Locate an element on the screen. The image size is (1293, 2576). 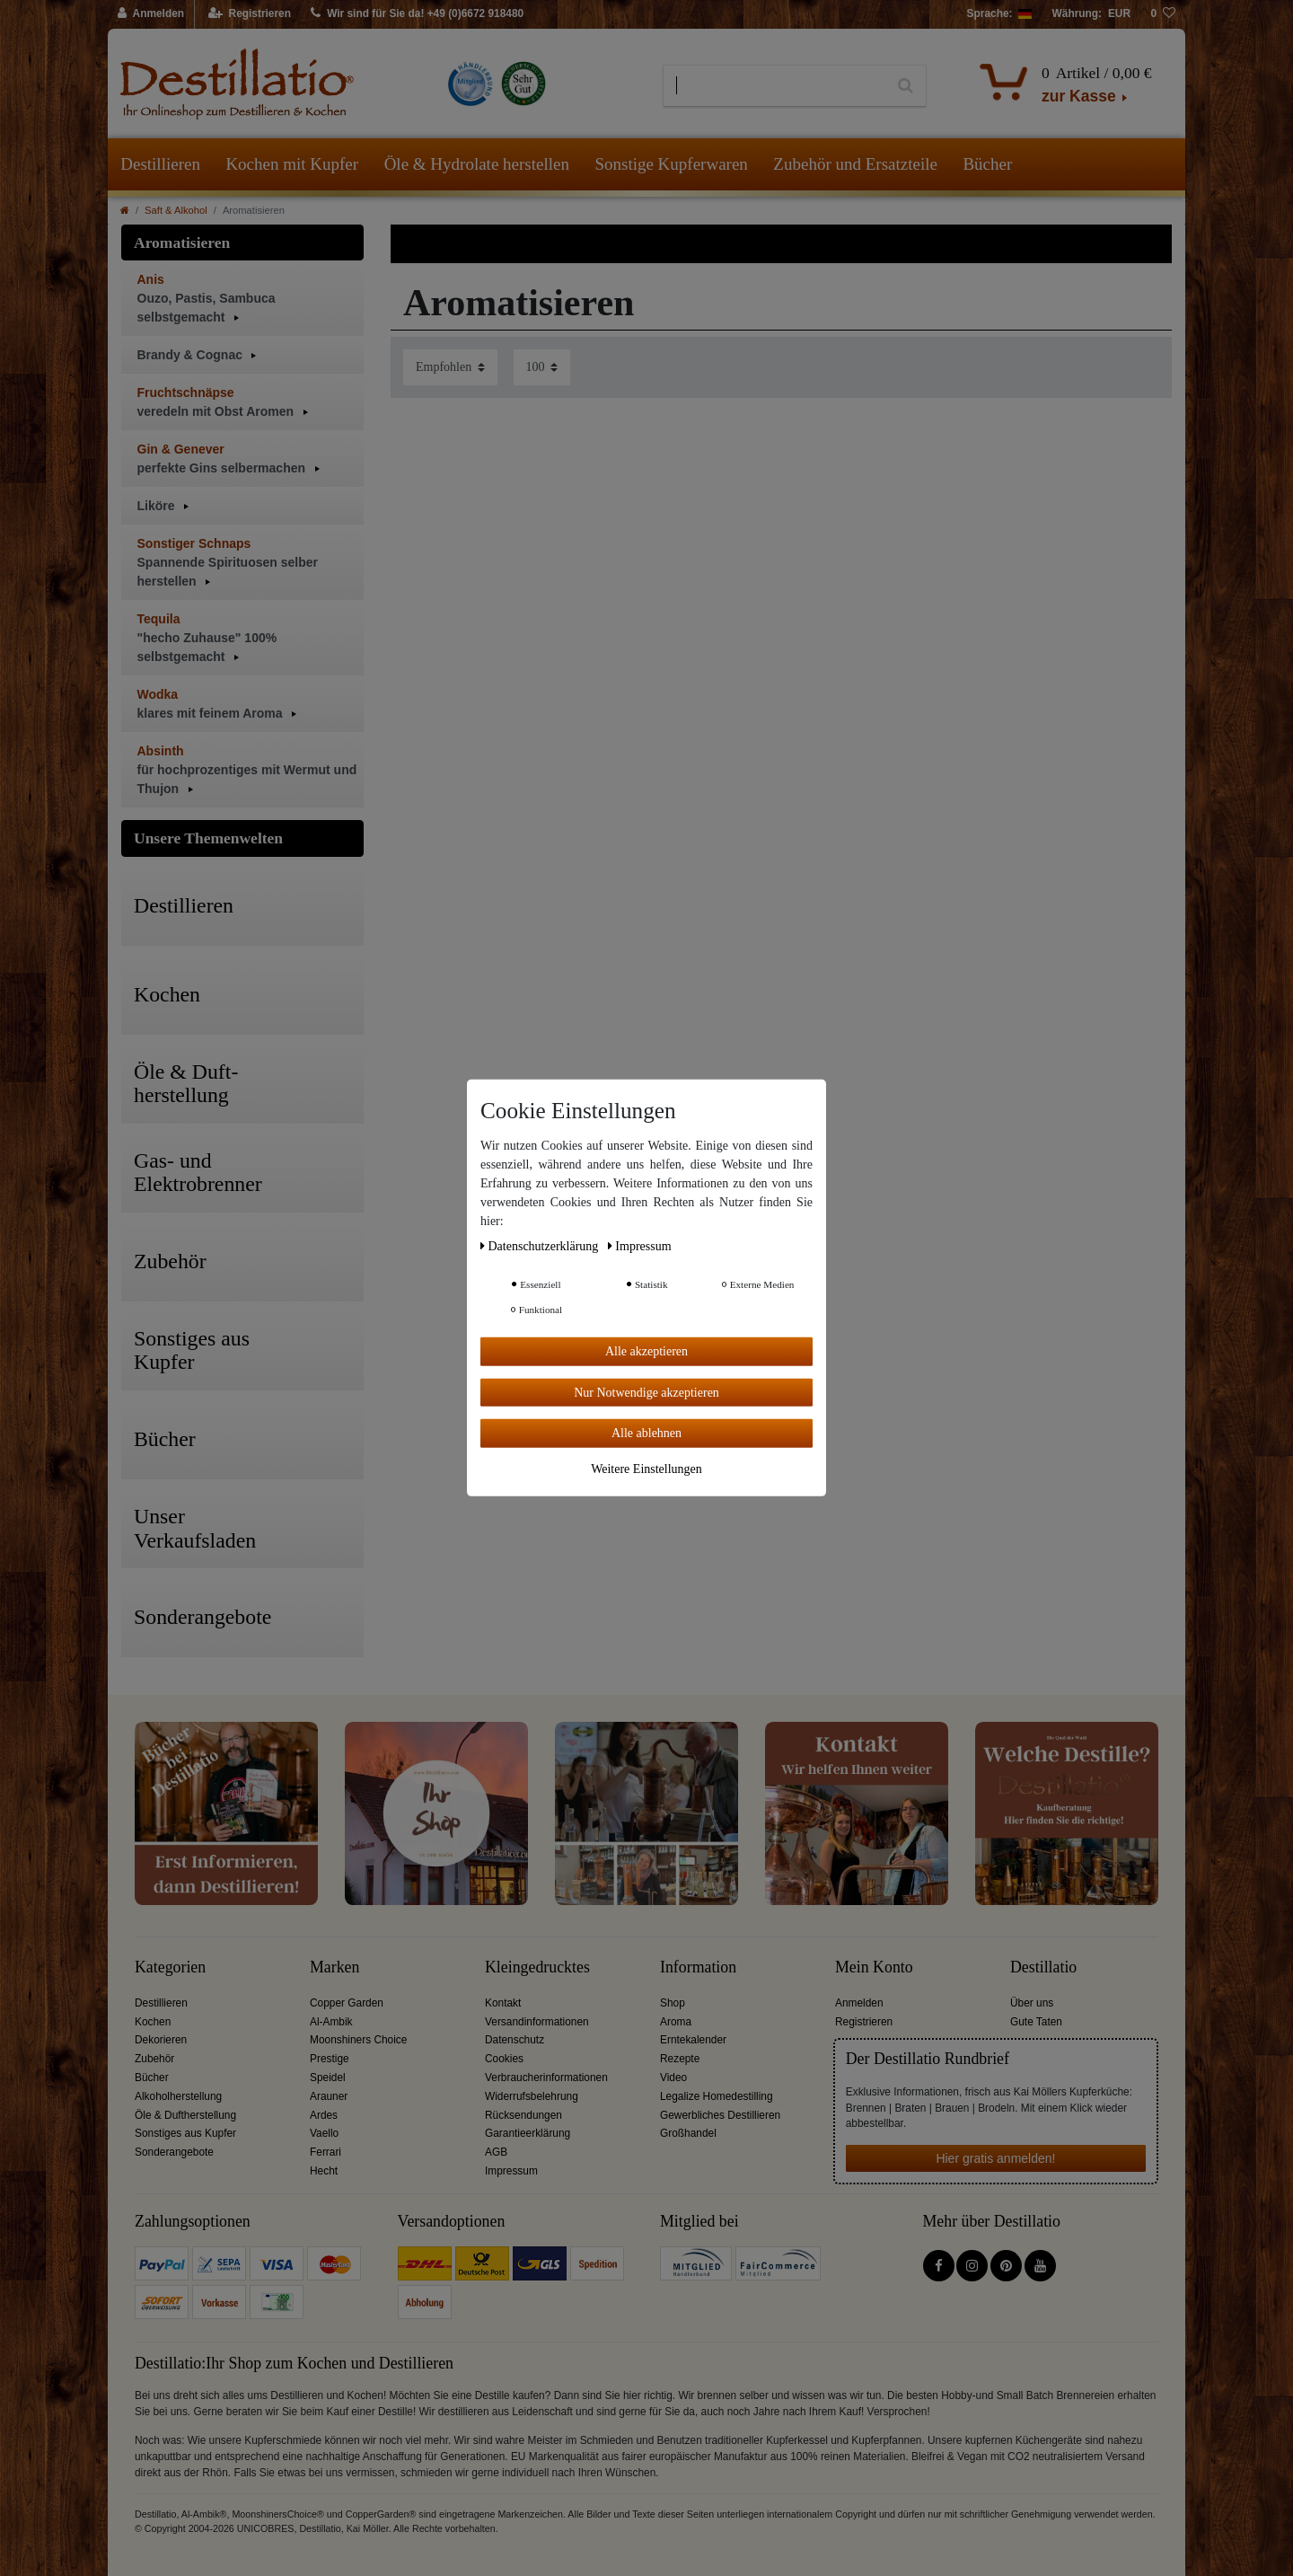
Kochen mit Kupfer is located at coordinates (291, 163).